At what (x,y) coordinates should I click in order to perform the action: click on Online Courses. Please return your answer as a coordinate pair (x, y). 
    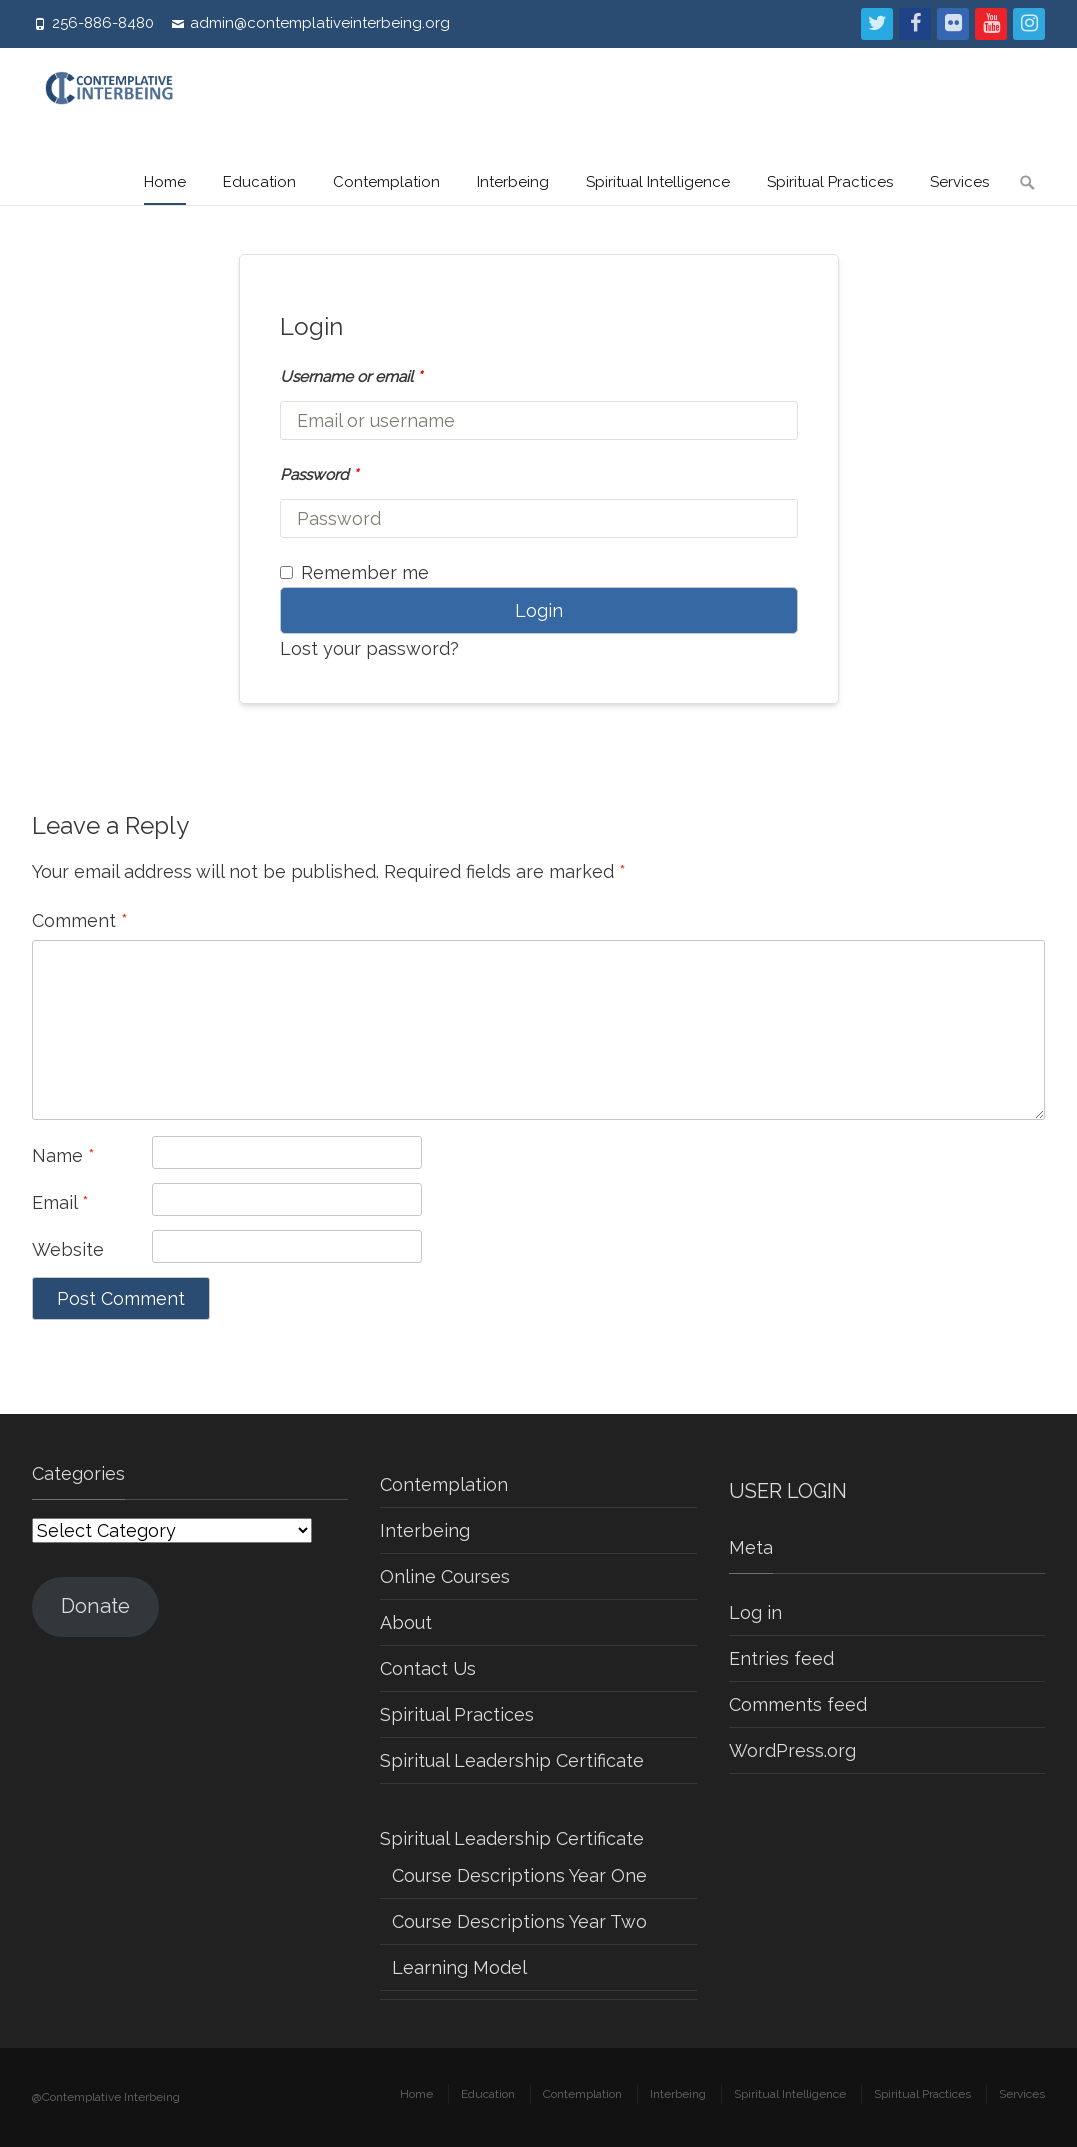
    Looking at the image, I should click on (445, 1576).